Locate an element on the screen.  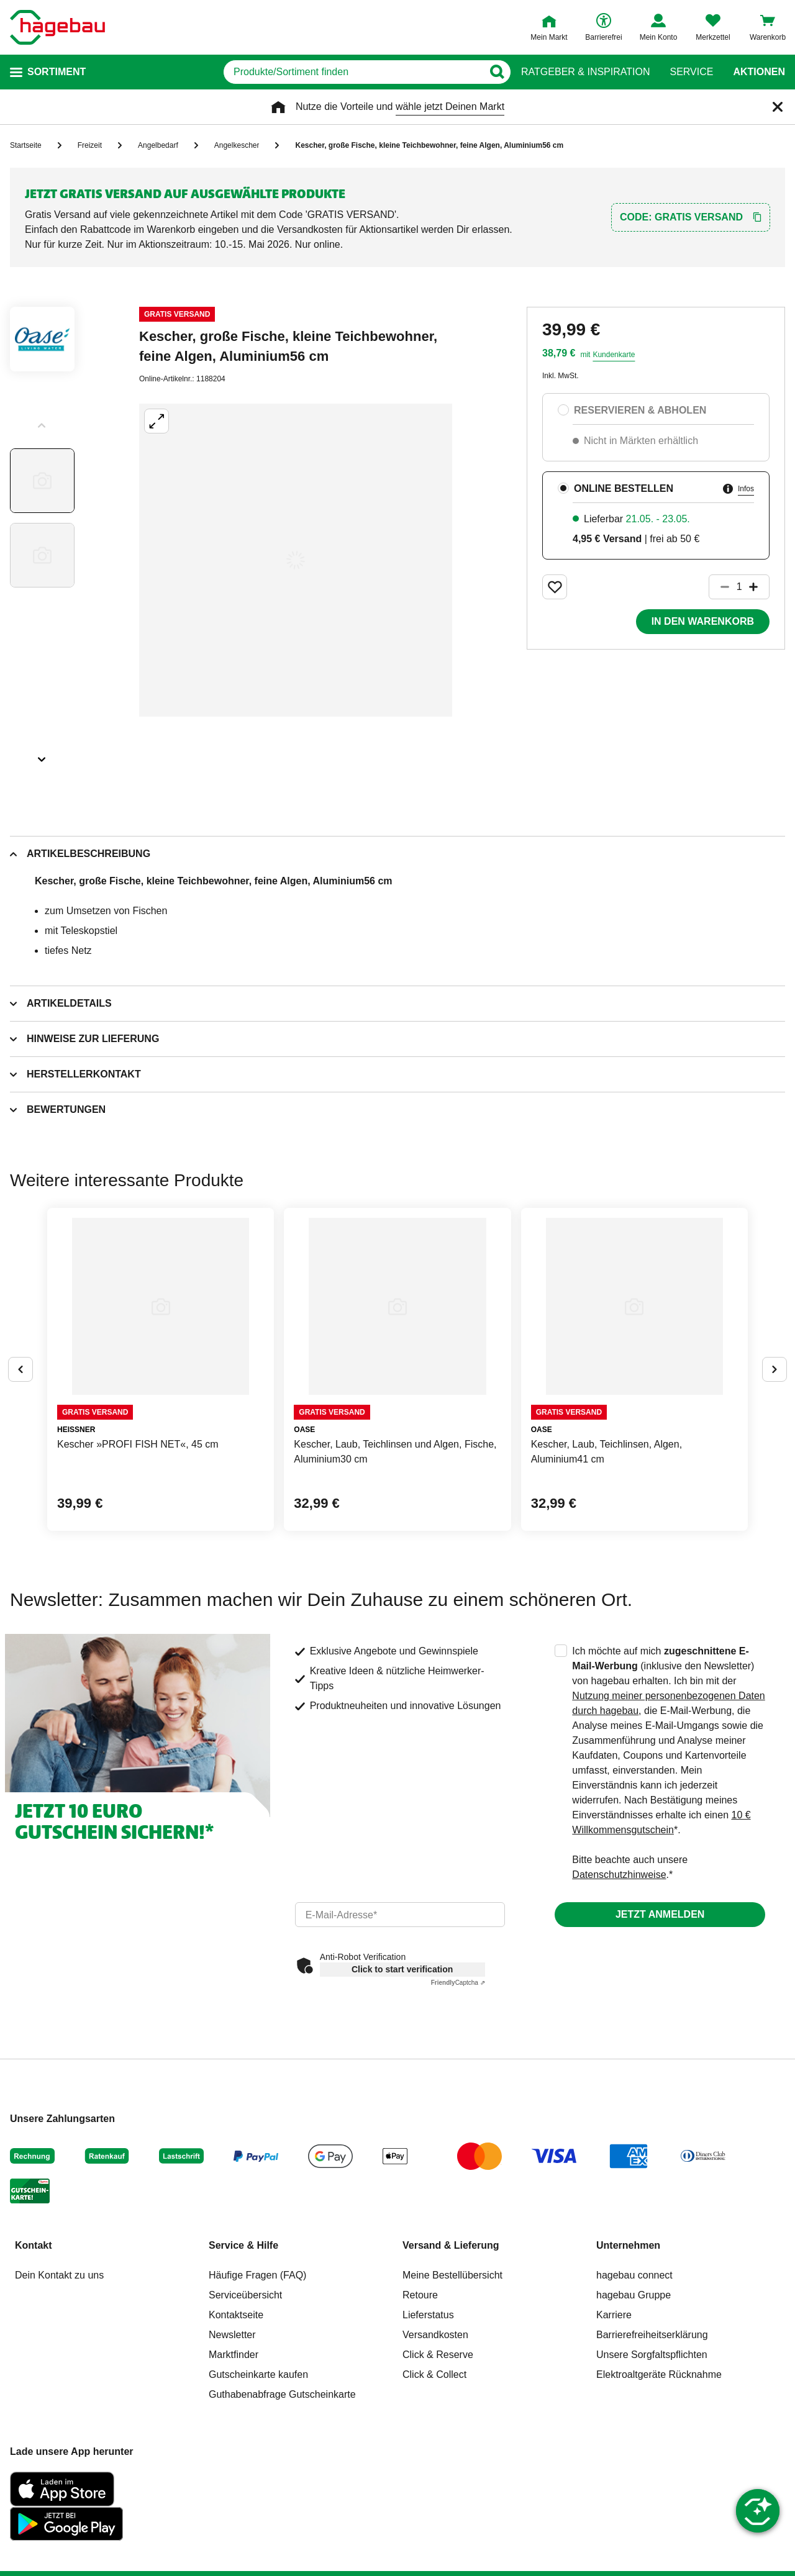
Retoure is located at coordinates (420, 2295).